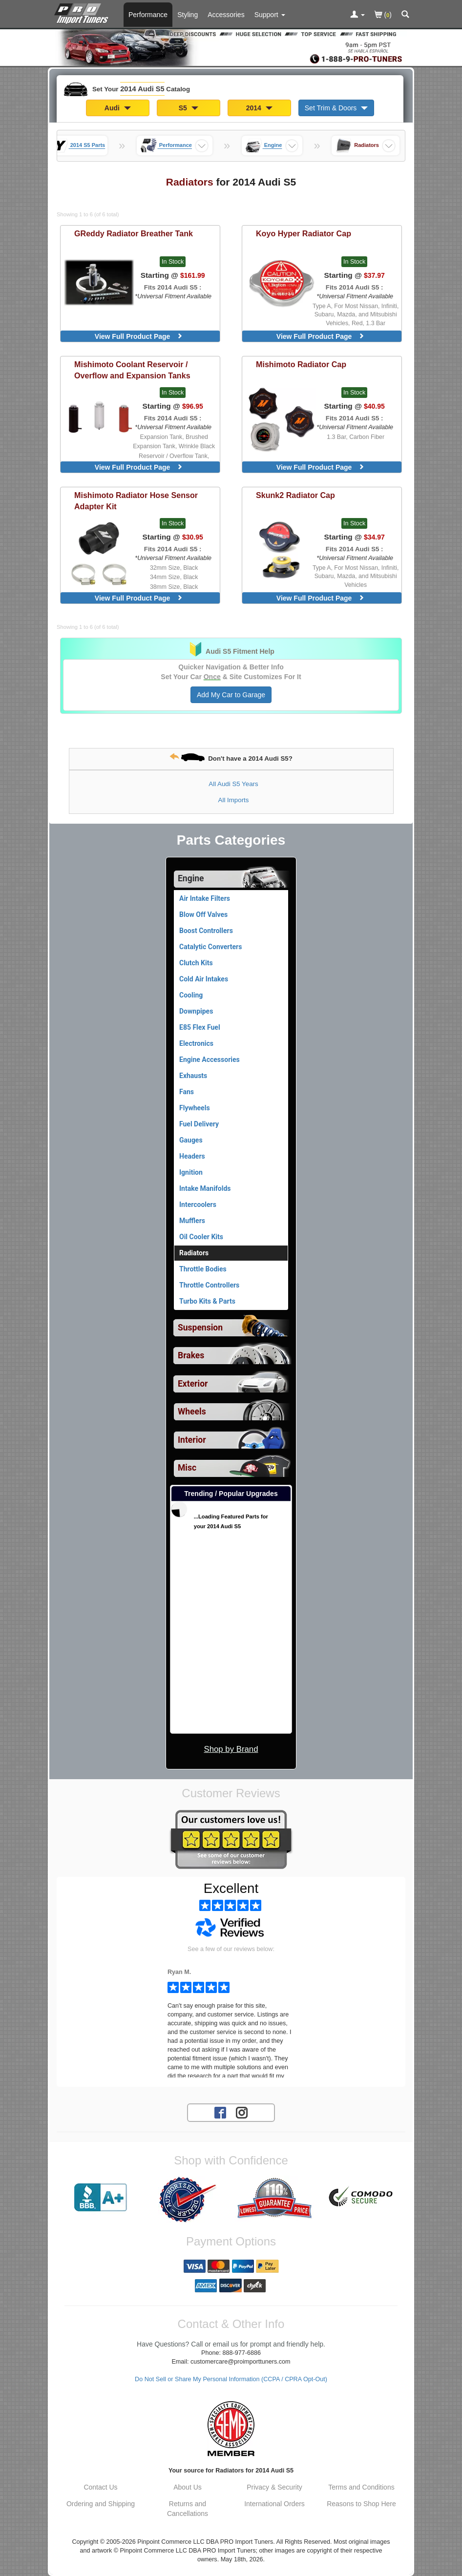 Image resolution: width=462 pixels, height=2576 pixels. Describe the element at coordinates (231, 2379) in the screenshot. I see `Do Not Sell or Share My Personal Information (CCPA / CPRA Opt-Out)` at that location.